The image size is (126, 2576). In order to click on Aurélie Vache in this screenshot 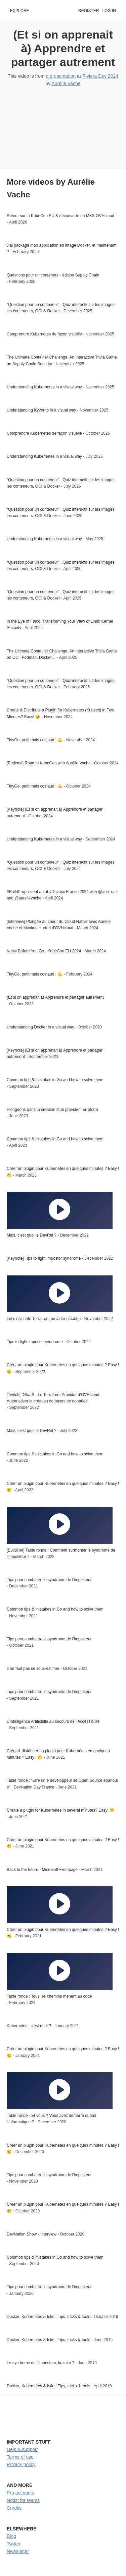, I will do `click(65, 83)`.